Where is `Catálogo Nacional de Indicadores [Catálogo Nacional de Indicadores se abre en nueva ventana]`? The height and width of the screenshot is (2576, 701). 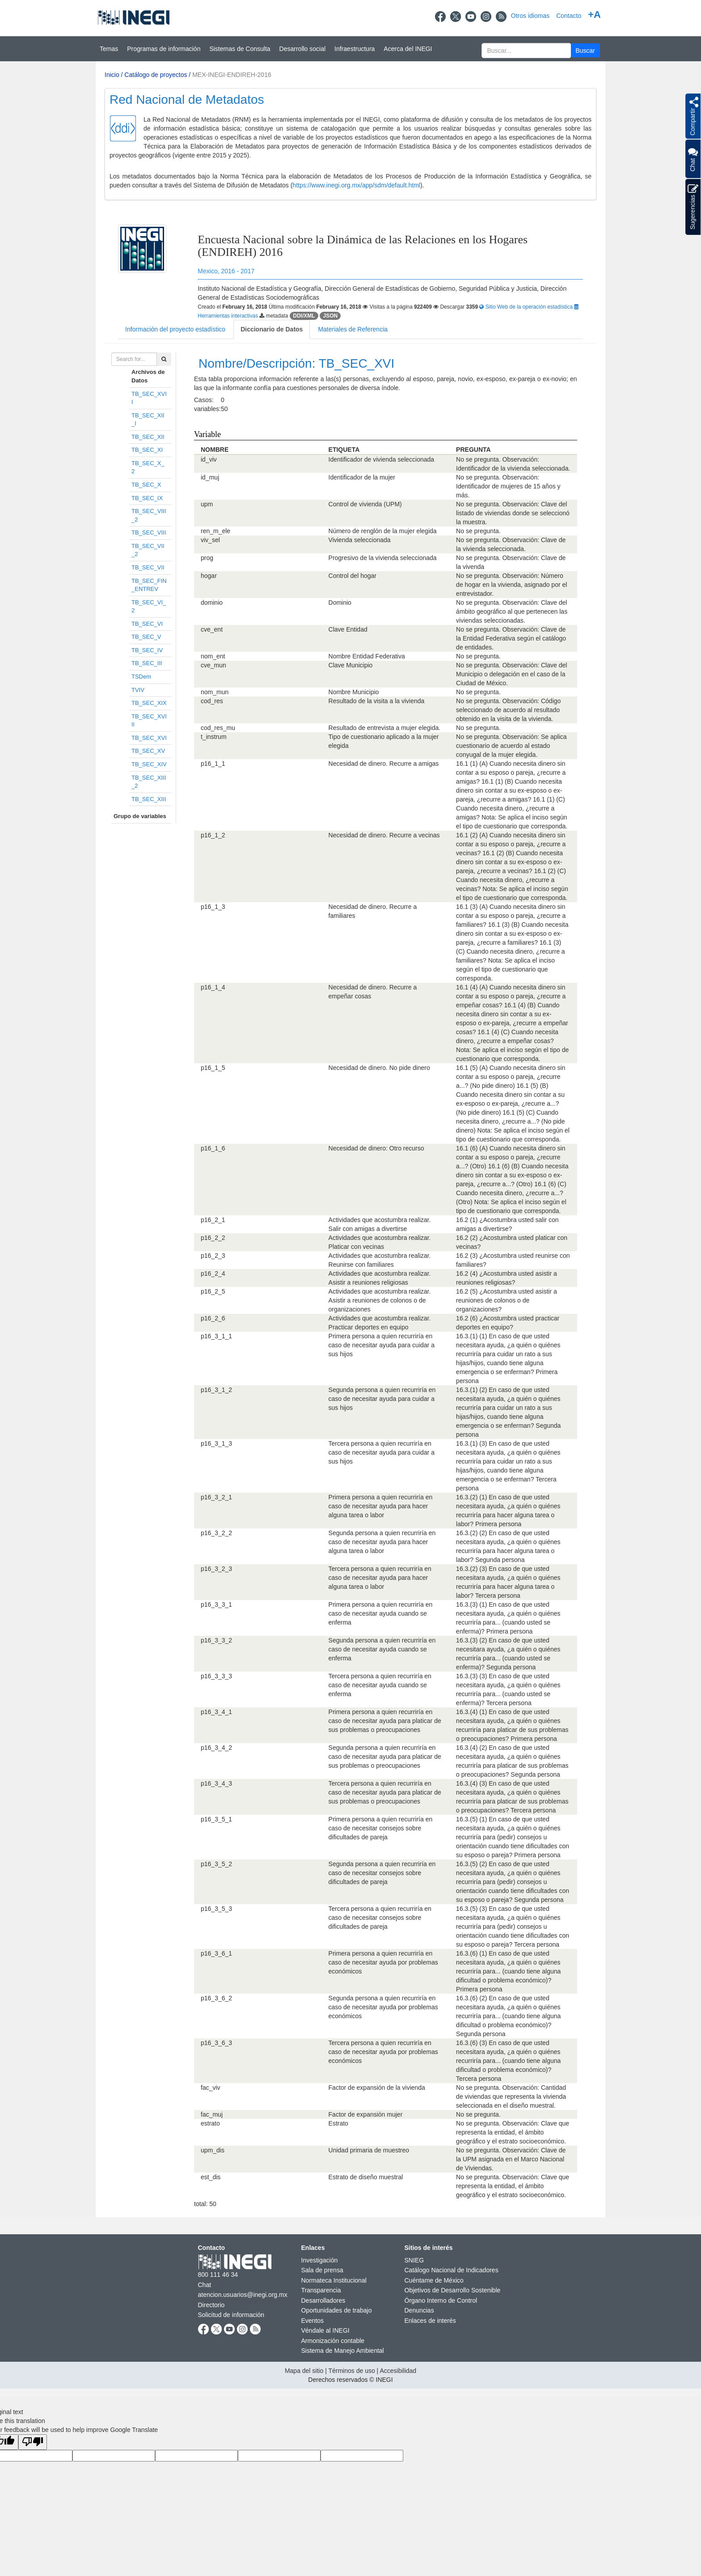
Catálogo Nacional de Indicadores [Catálogo Nacional de Indicadores se abre en nueva ventana] is located at coordinates (451, 2270).